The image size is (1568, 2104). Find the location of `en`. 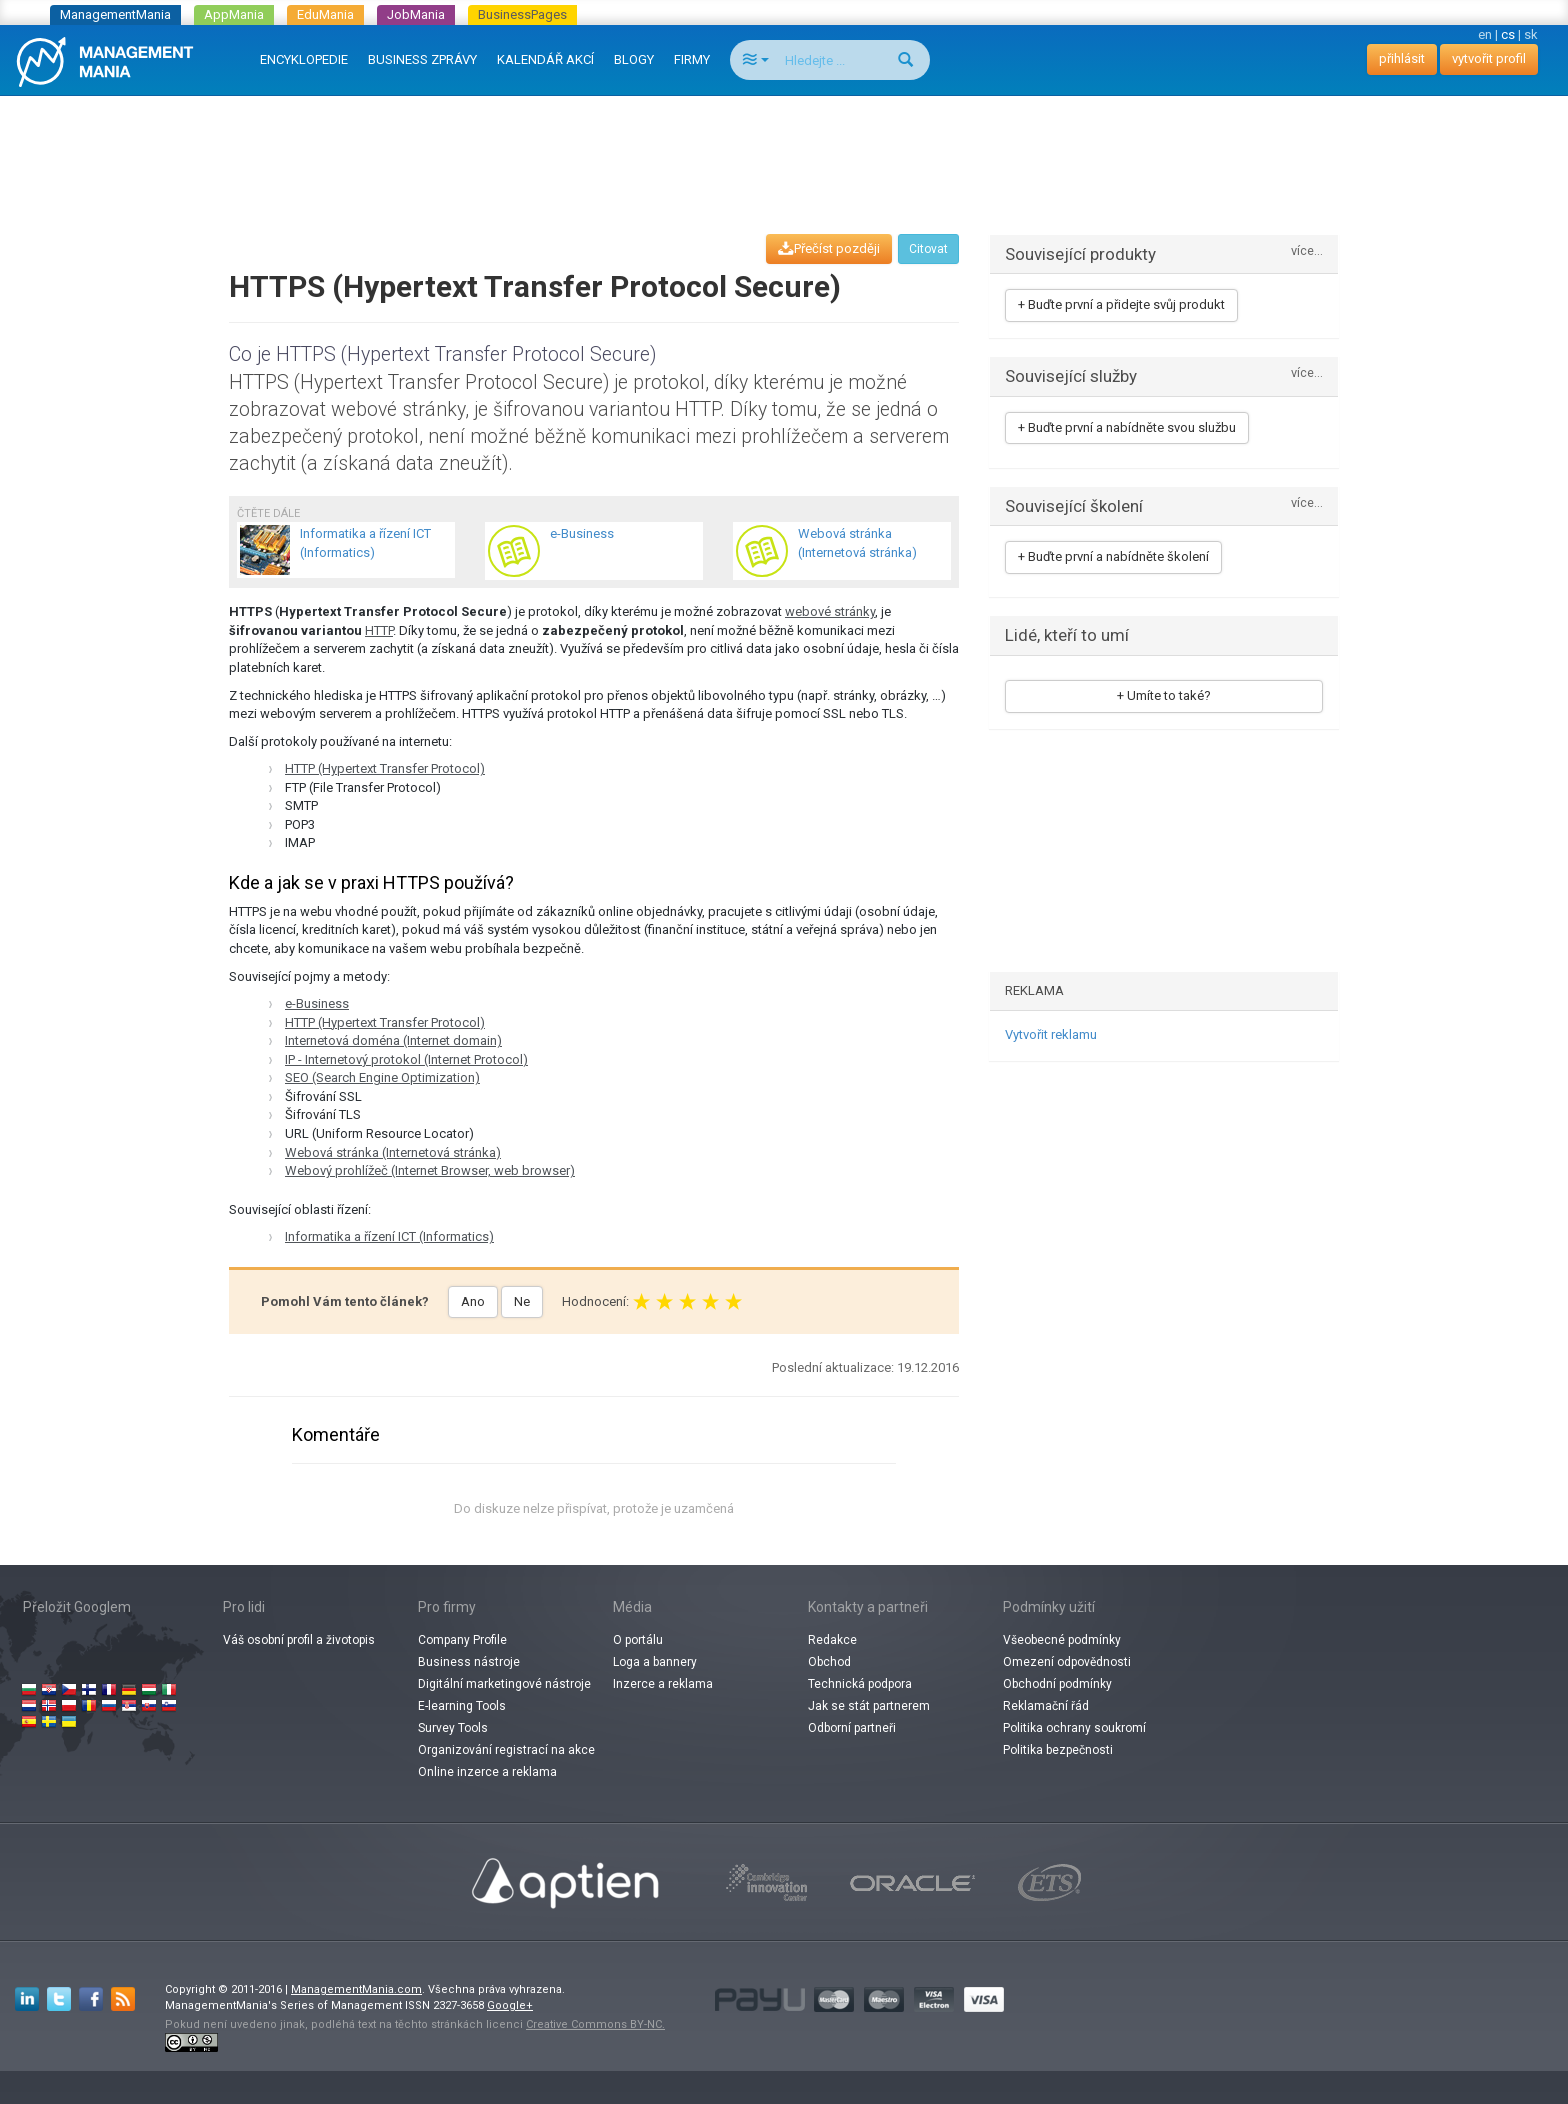

en is located at coordinates (1485, 34).